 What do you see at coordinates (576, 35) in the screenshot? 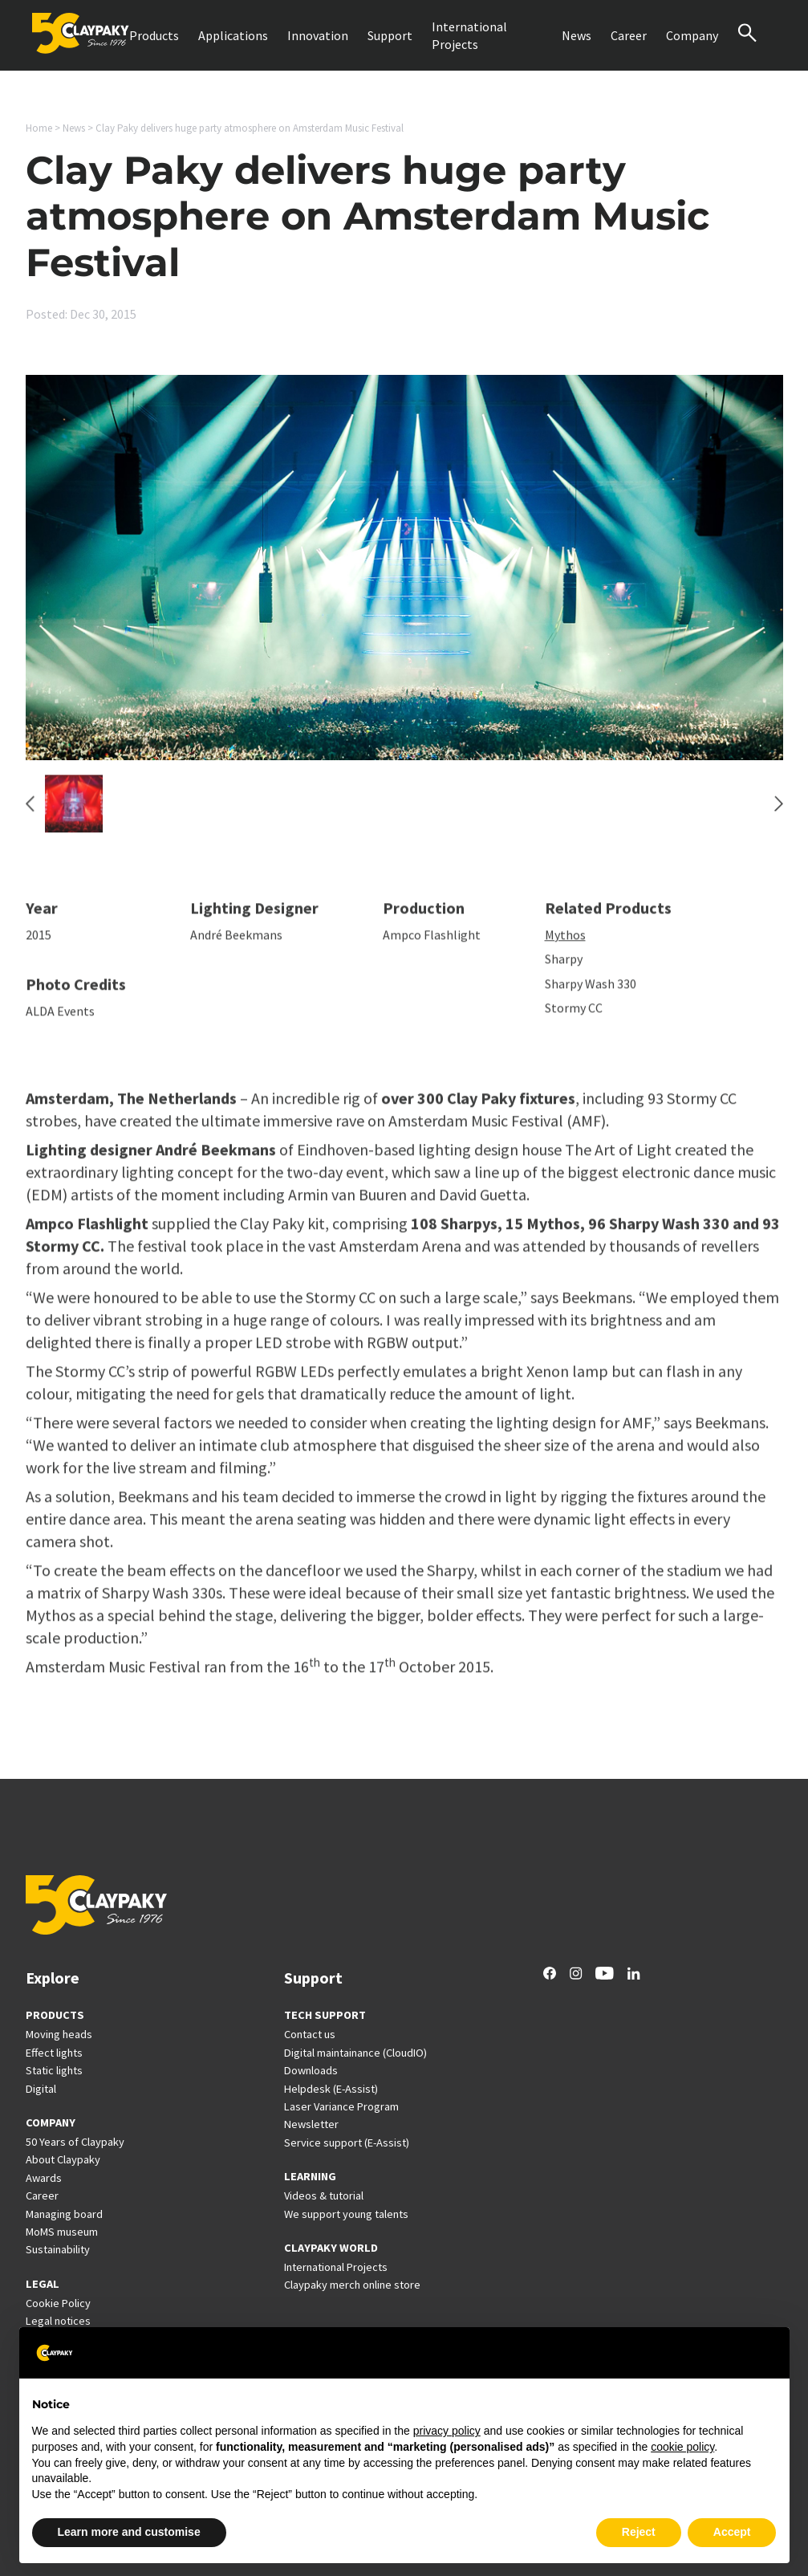
I see `News` at bounding box center [576, 35].